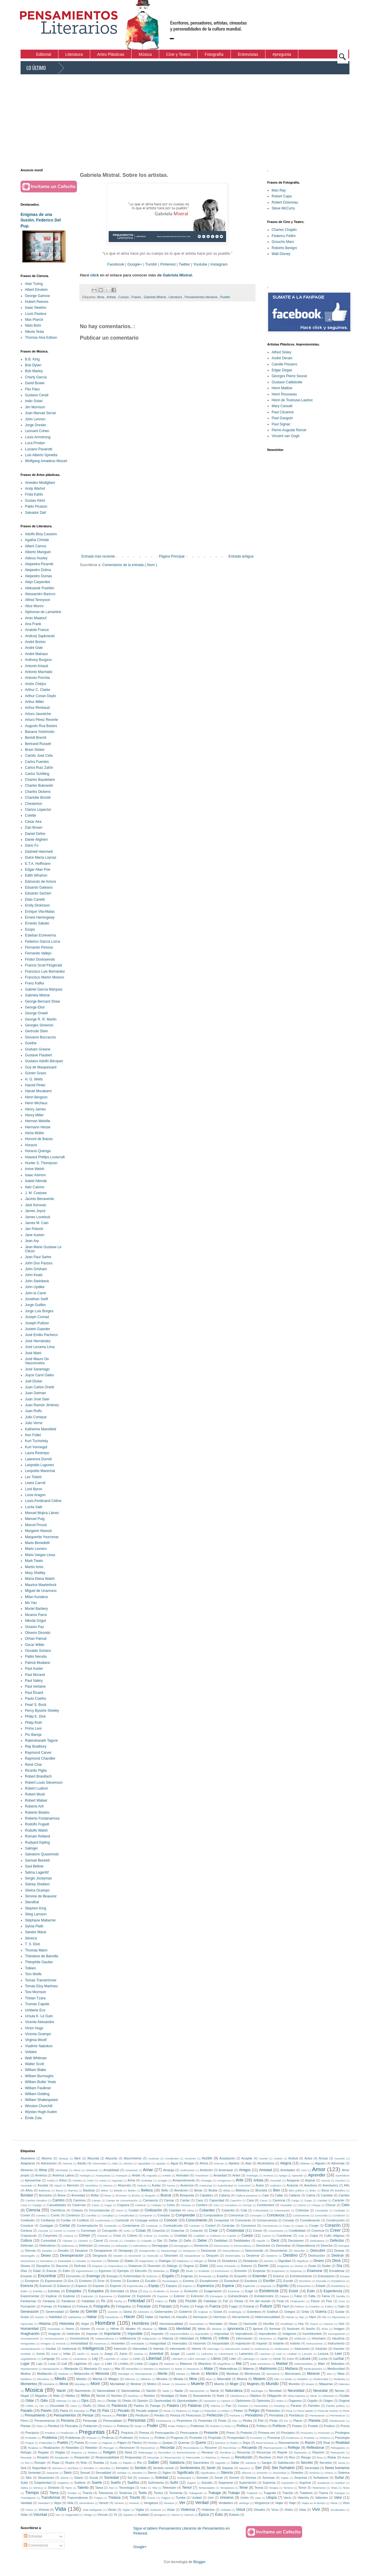  Describe the element at coordinates (341, 2323) in the screenshot. I see `Huir` at that location.